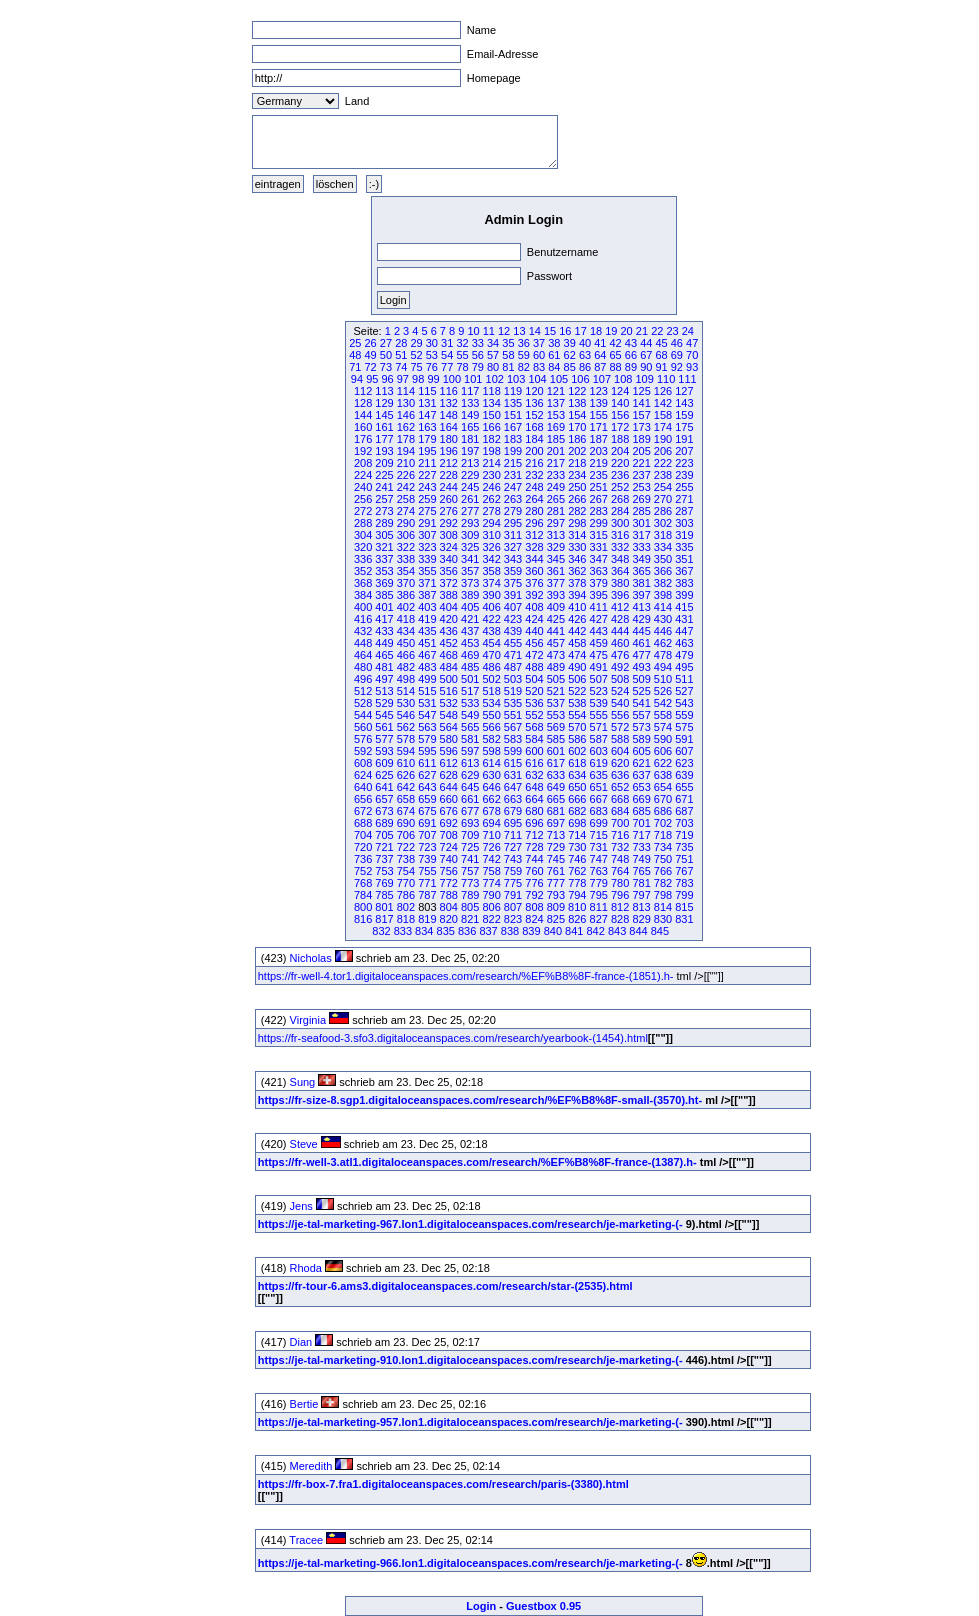  What do you see at coordinates (577, 883) in the screenshot?
I see `778` at bounding box center [577, 883].